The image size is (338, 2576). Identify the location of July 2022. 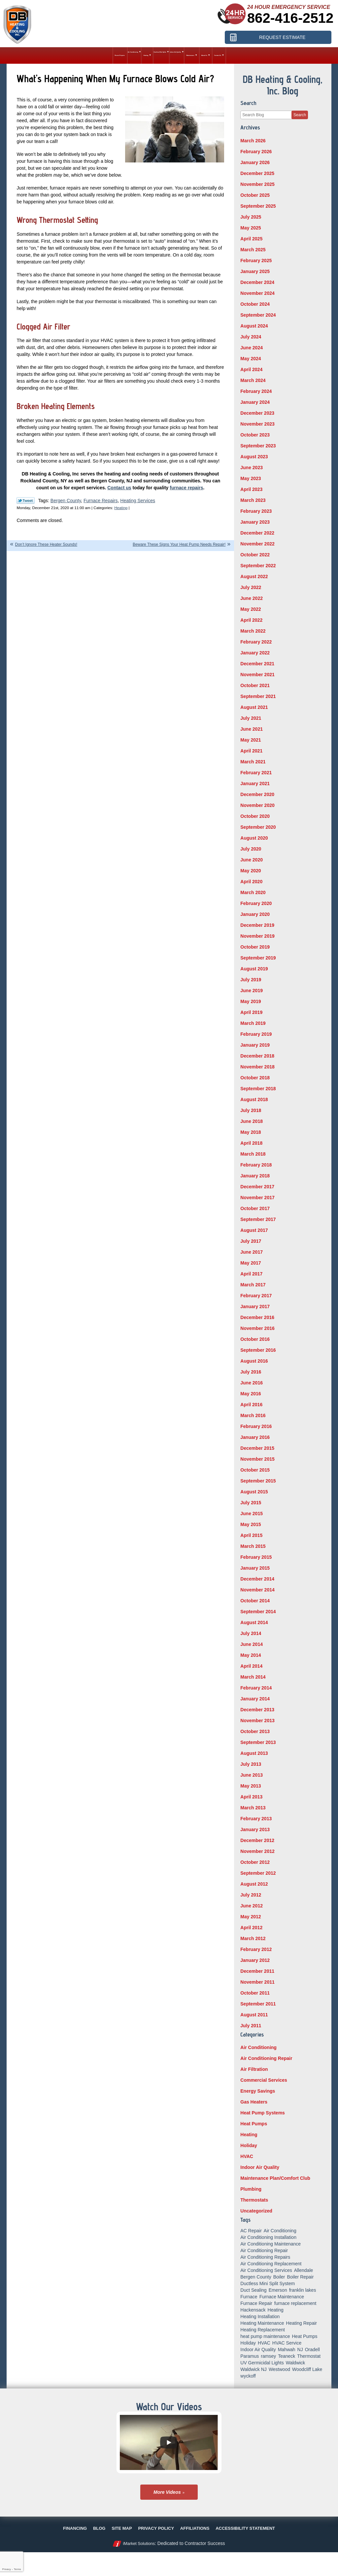
(250, 587).